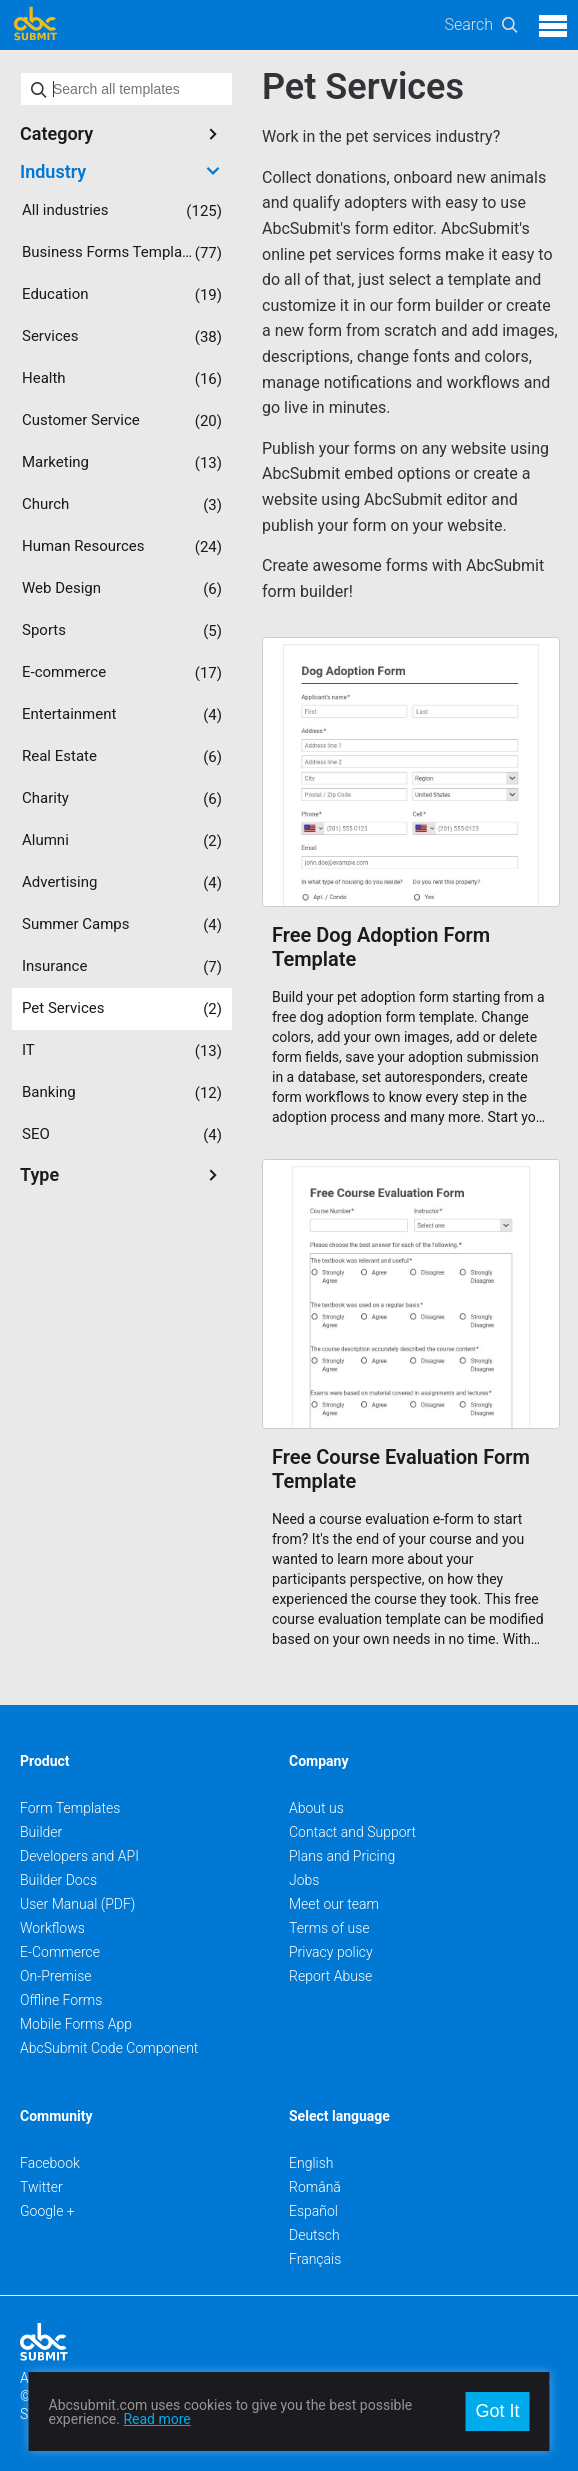  I want to click on Read more, so click(156, 2419).